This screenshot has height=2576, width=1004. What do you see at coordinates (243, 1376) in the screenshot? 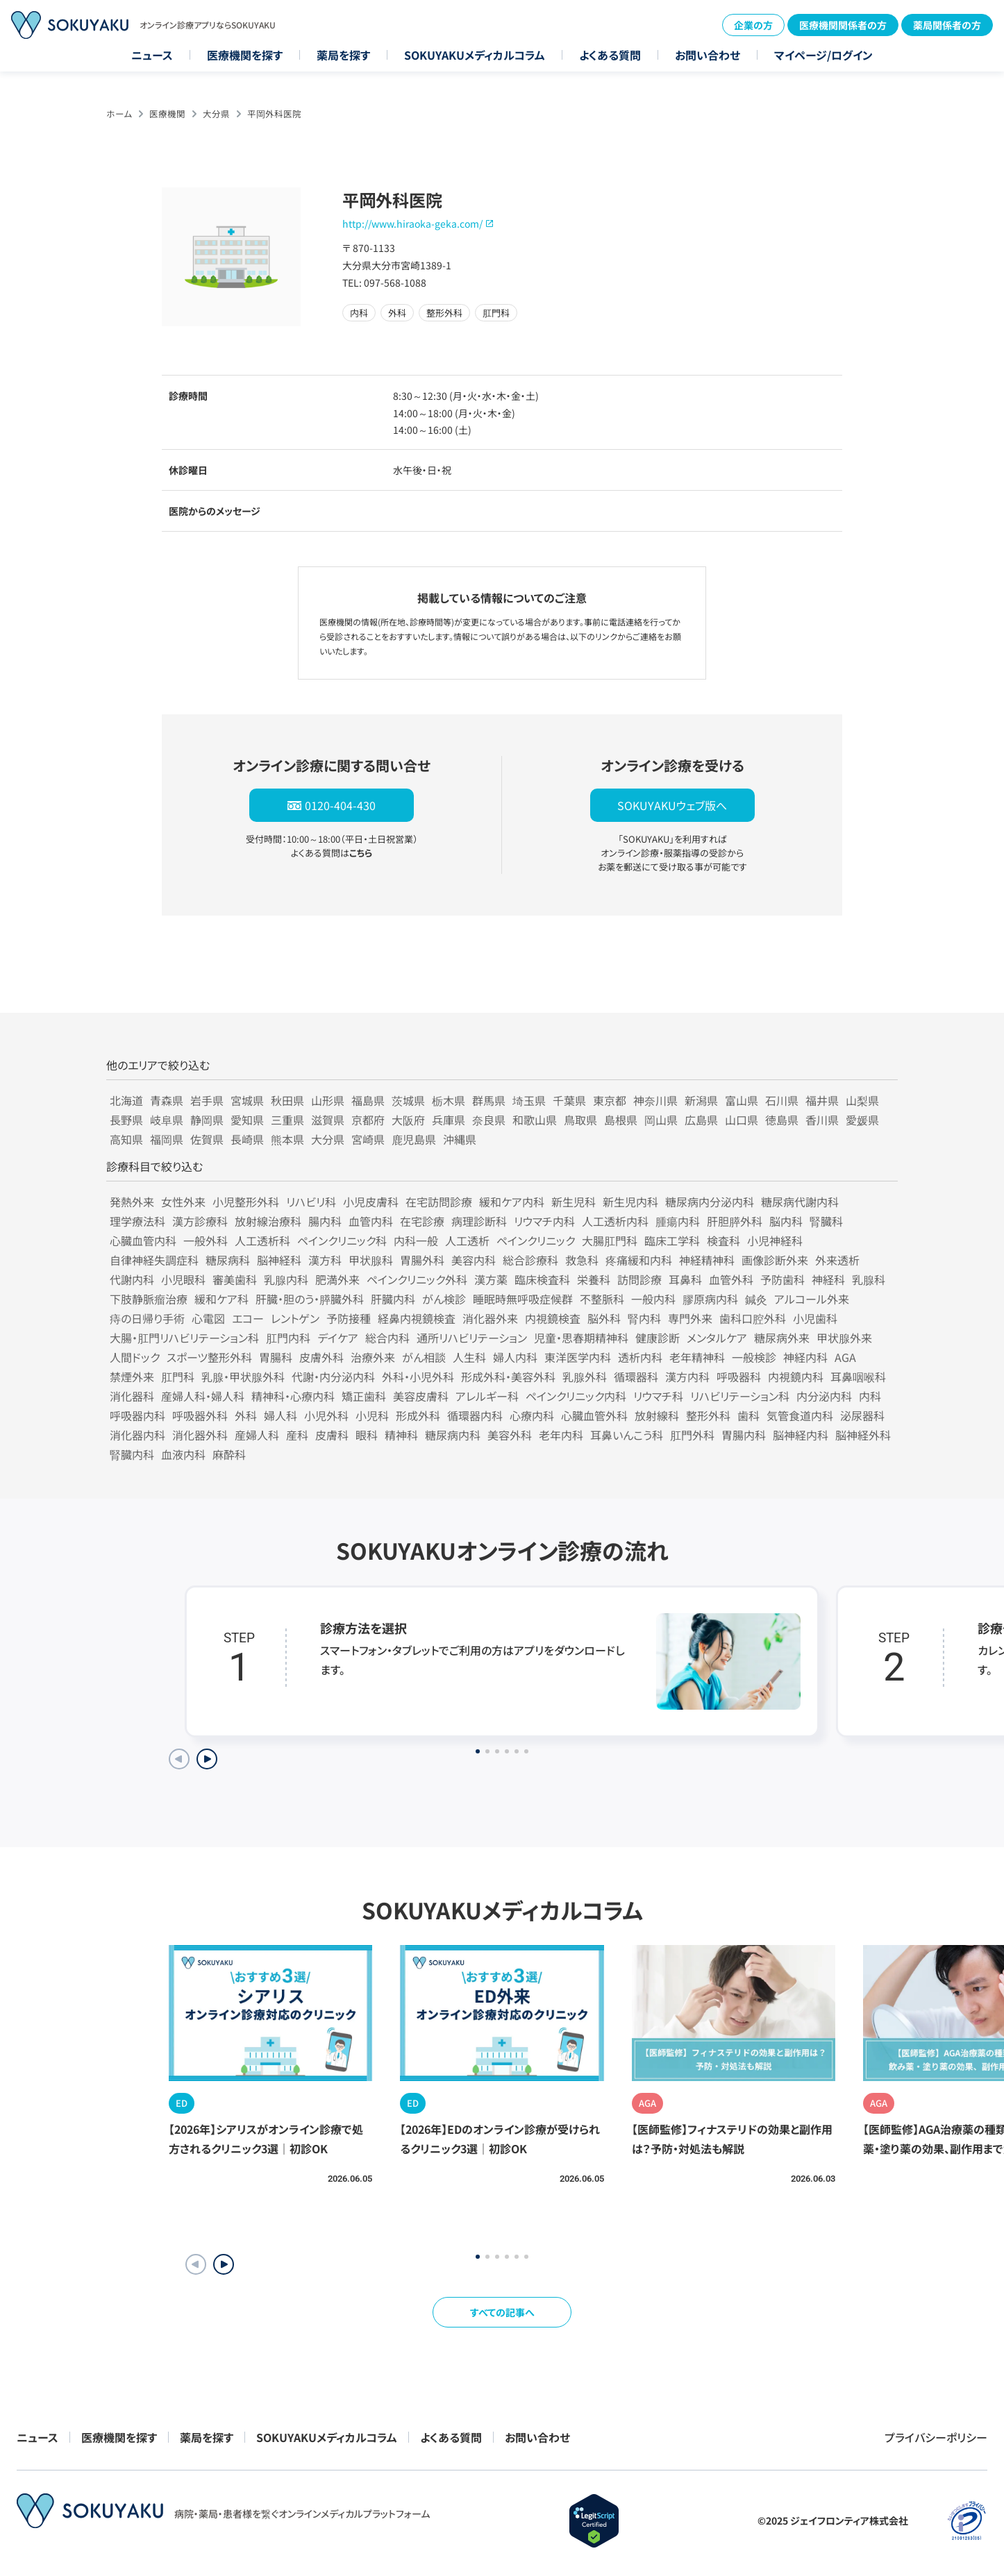
I see `乳腺・甲状腺外科` at bounding box center [243, 1376].